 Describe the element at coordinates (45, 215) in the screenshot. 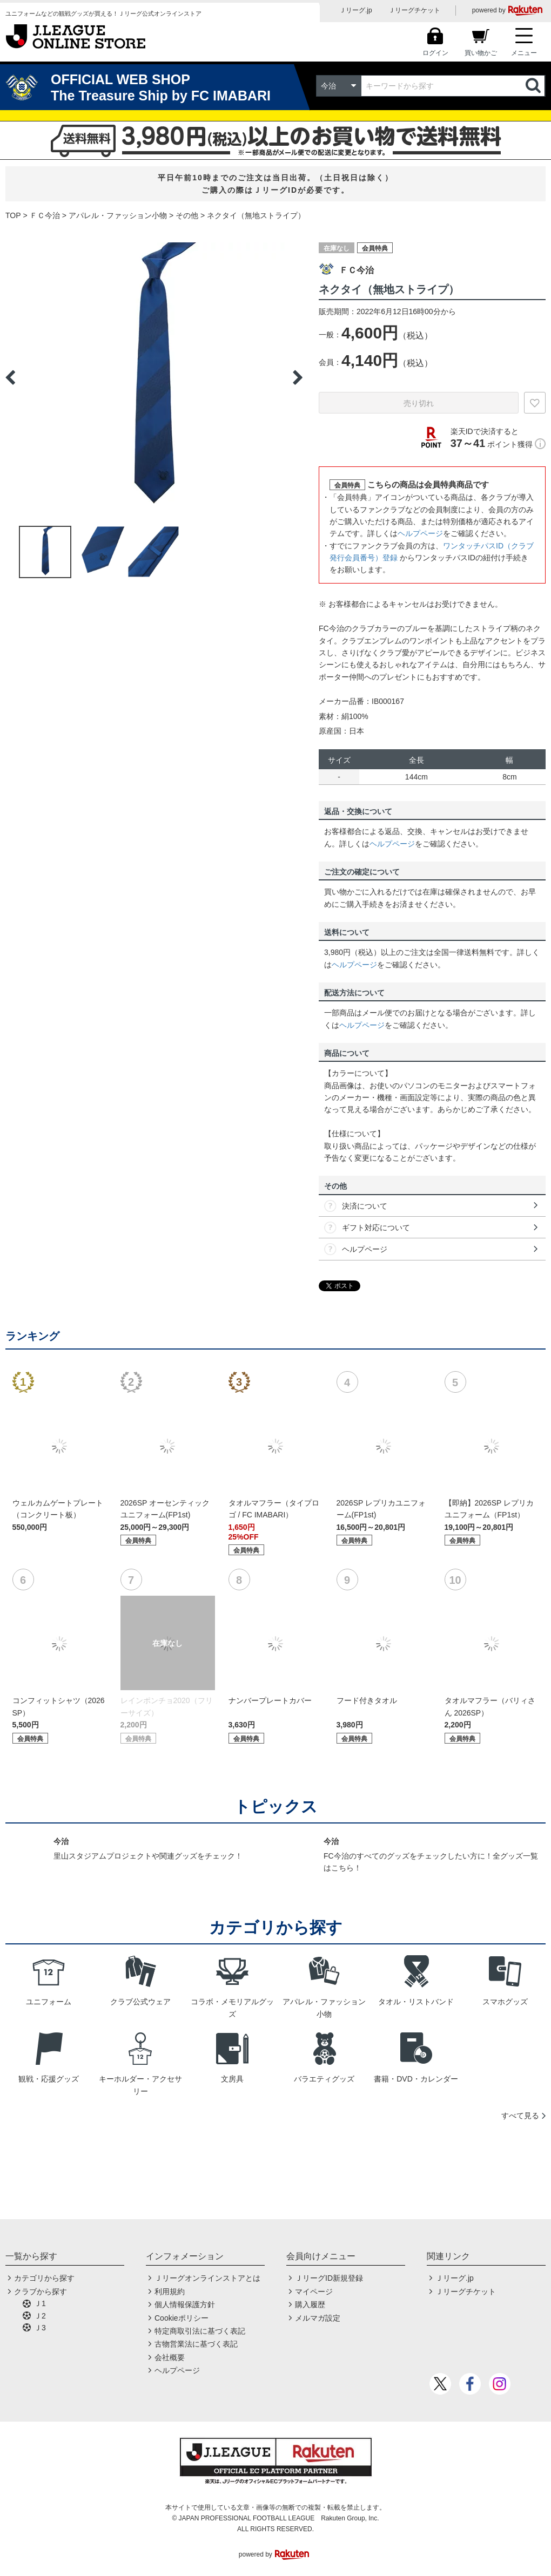

I see `ＦＣ今治` at that location.